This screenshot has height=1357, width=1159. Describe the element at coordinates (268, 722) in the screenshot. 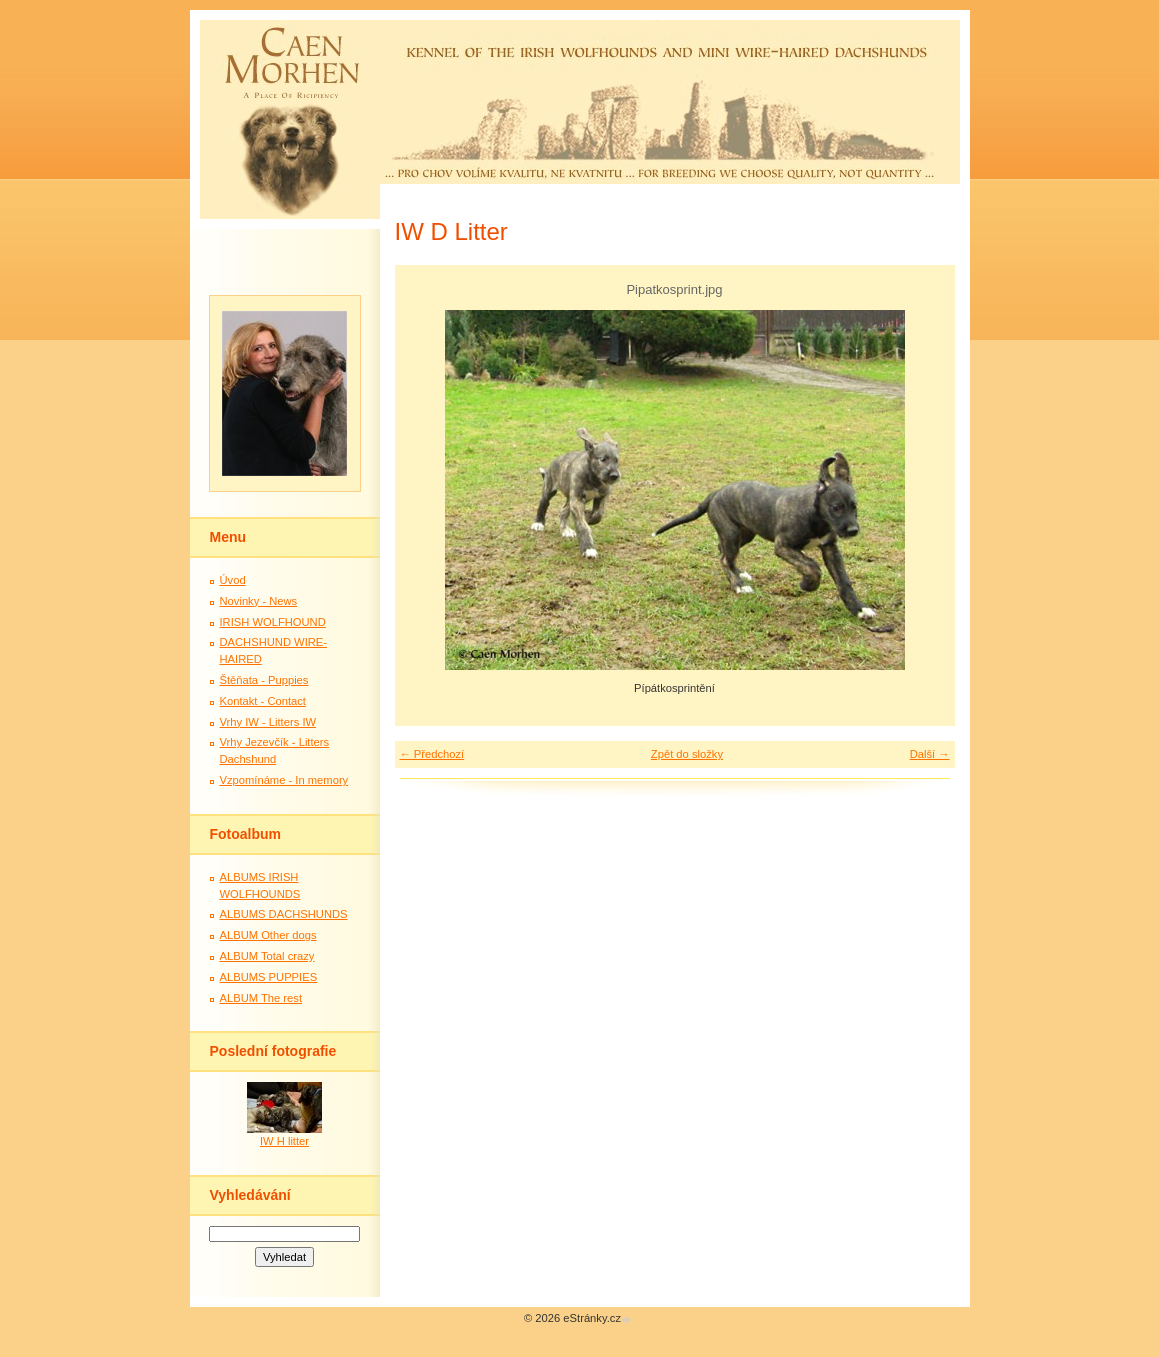

I see `Vrhy IW - Litters IW` at that location.